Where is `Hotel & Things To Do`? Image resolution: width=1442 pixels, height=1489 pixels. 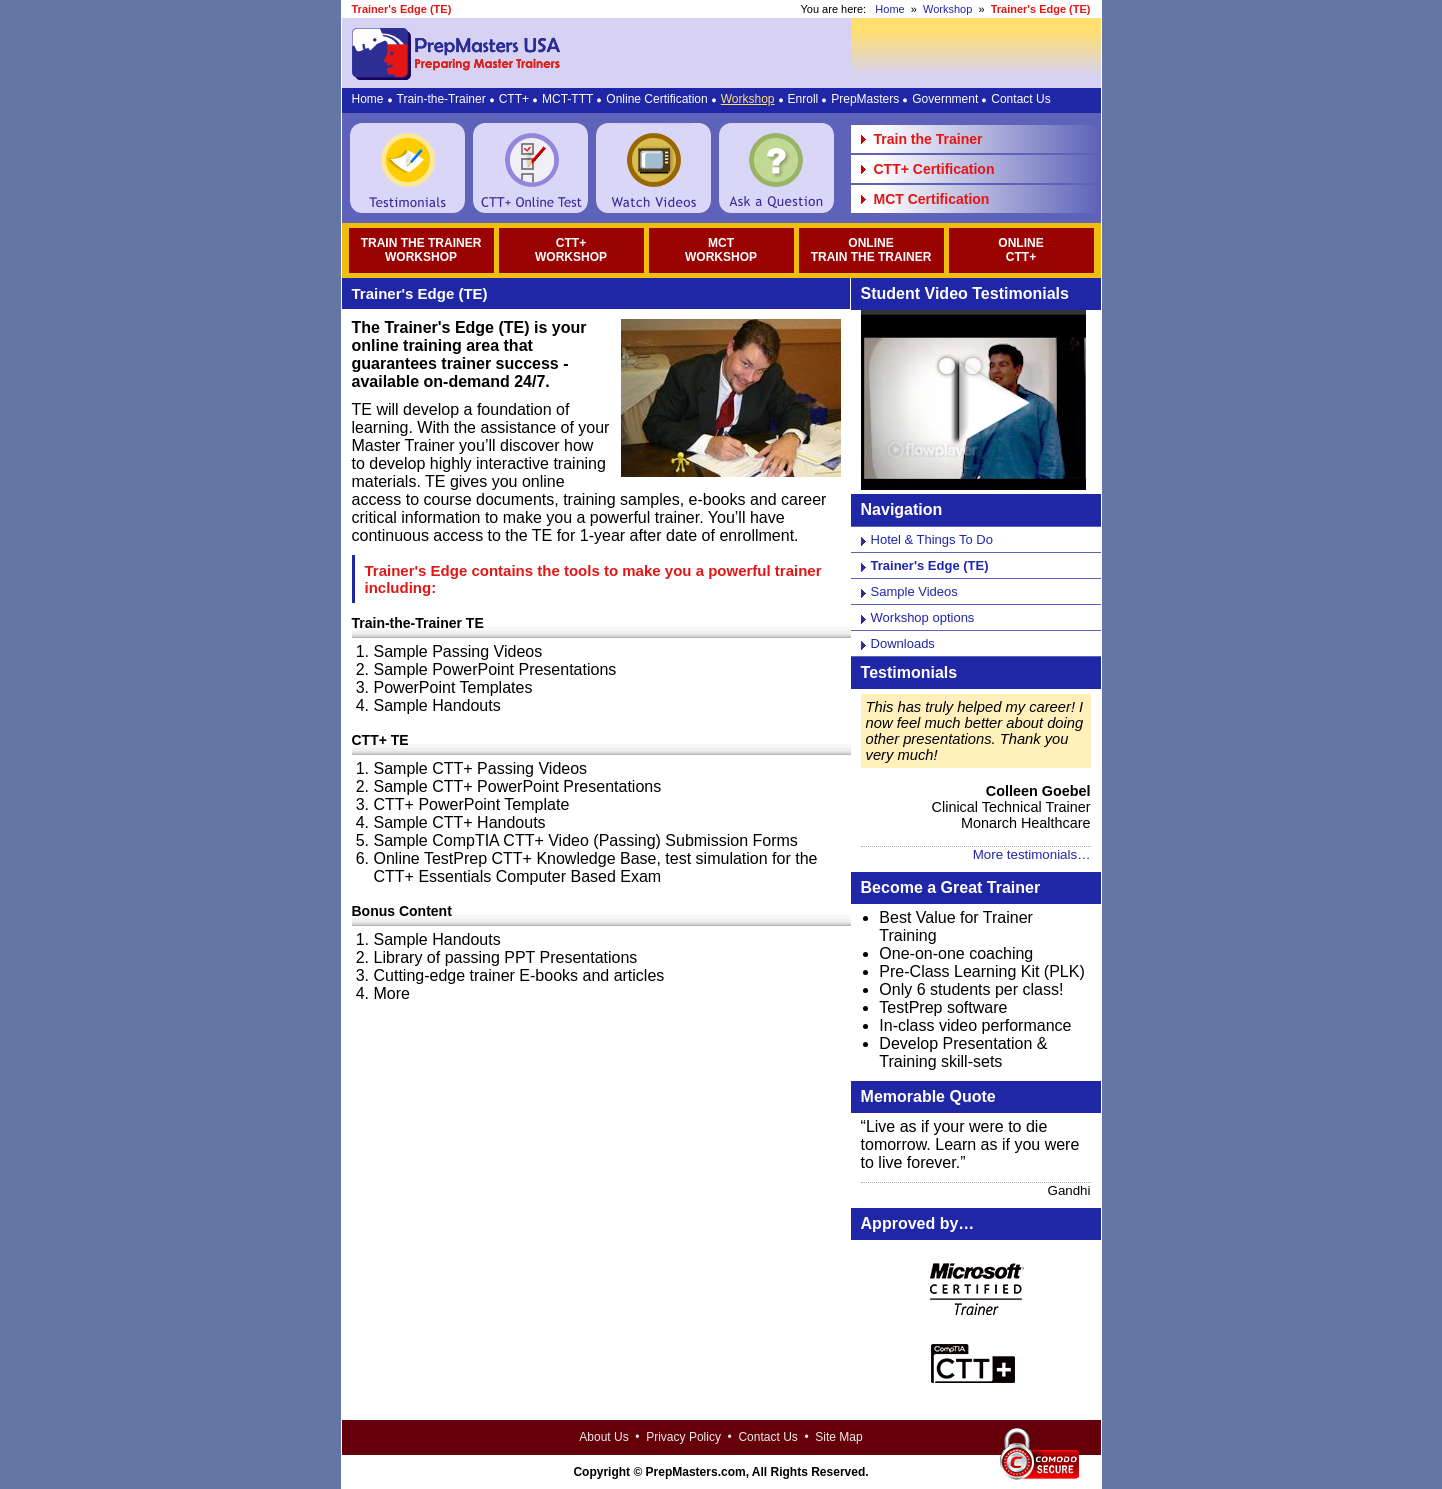
Hotel & Things To Do is located at coordinates (932, 539).